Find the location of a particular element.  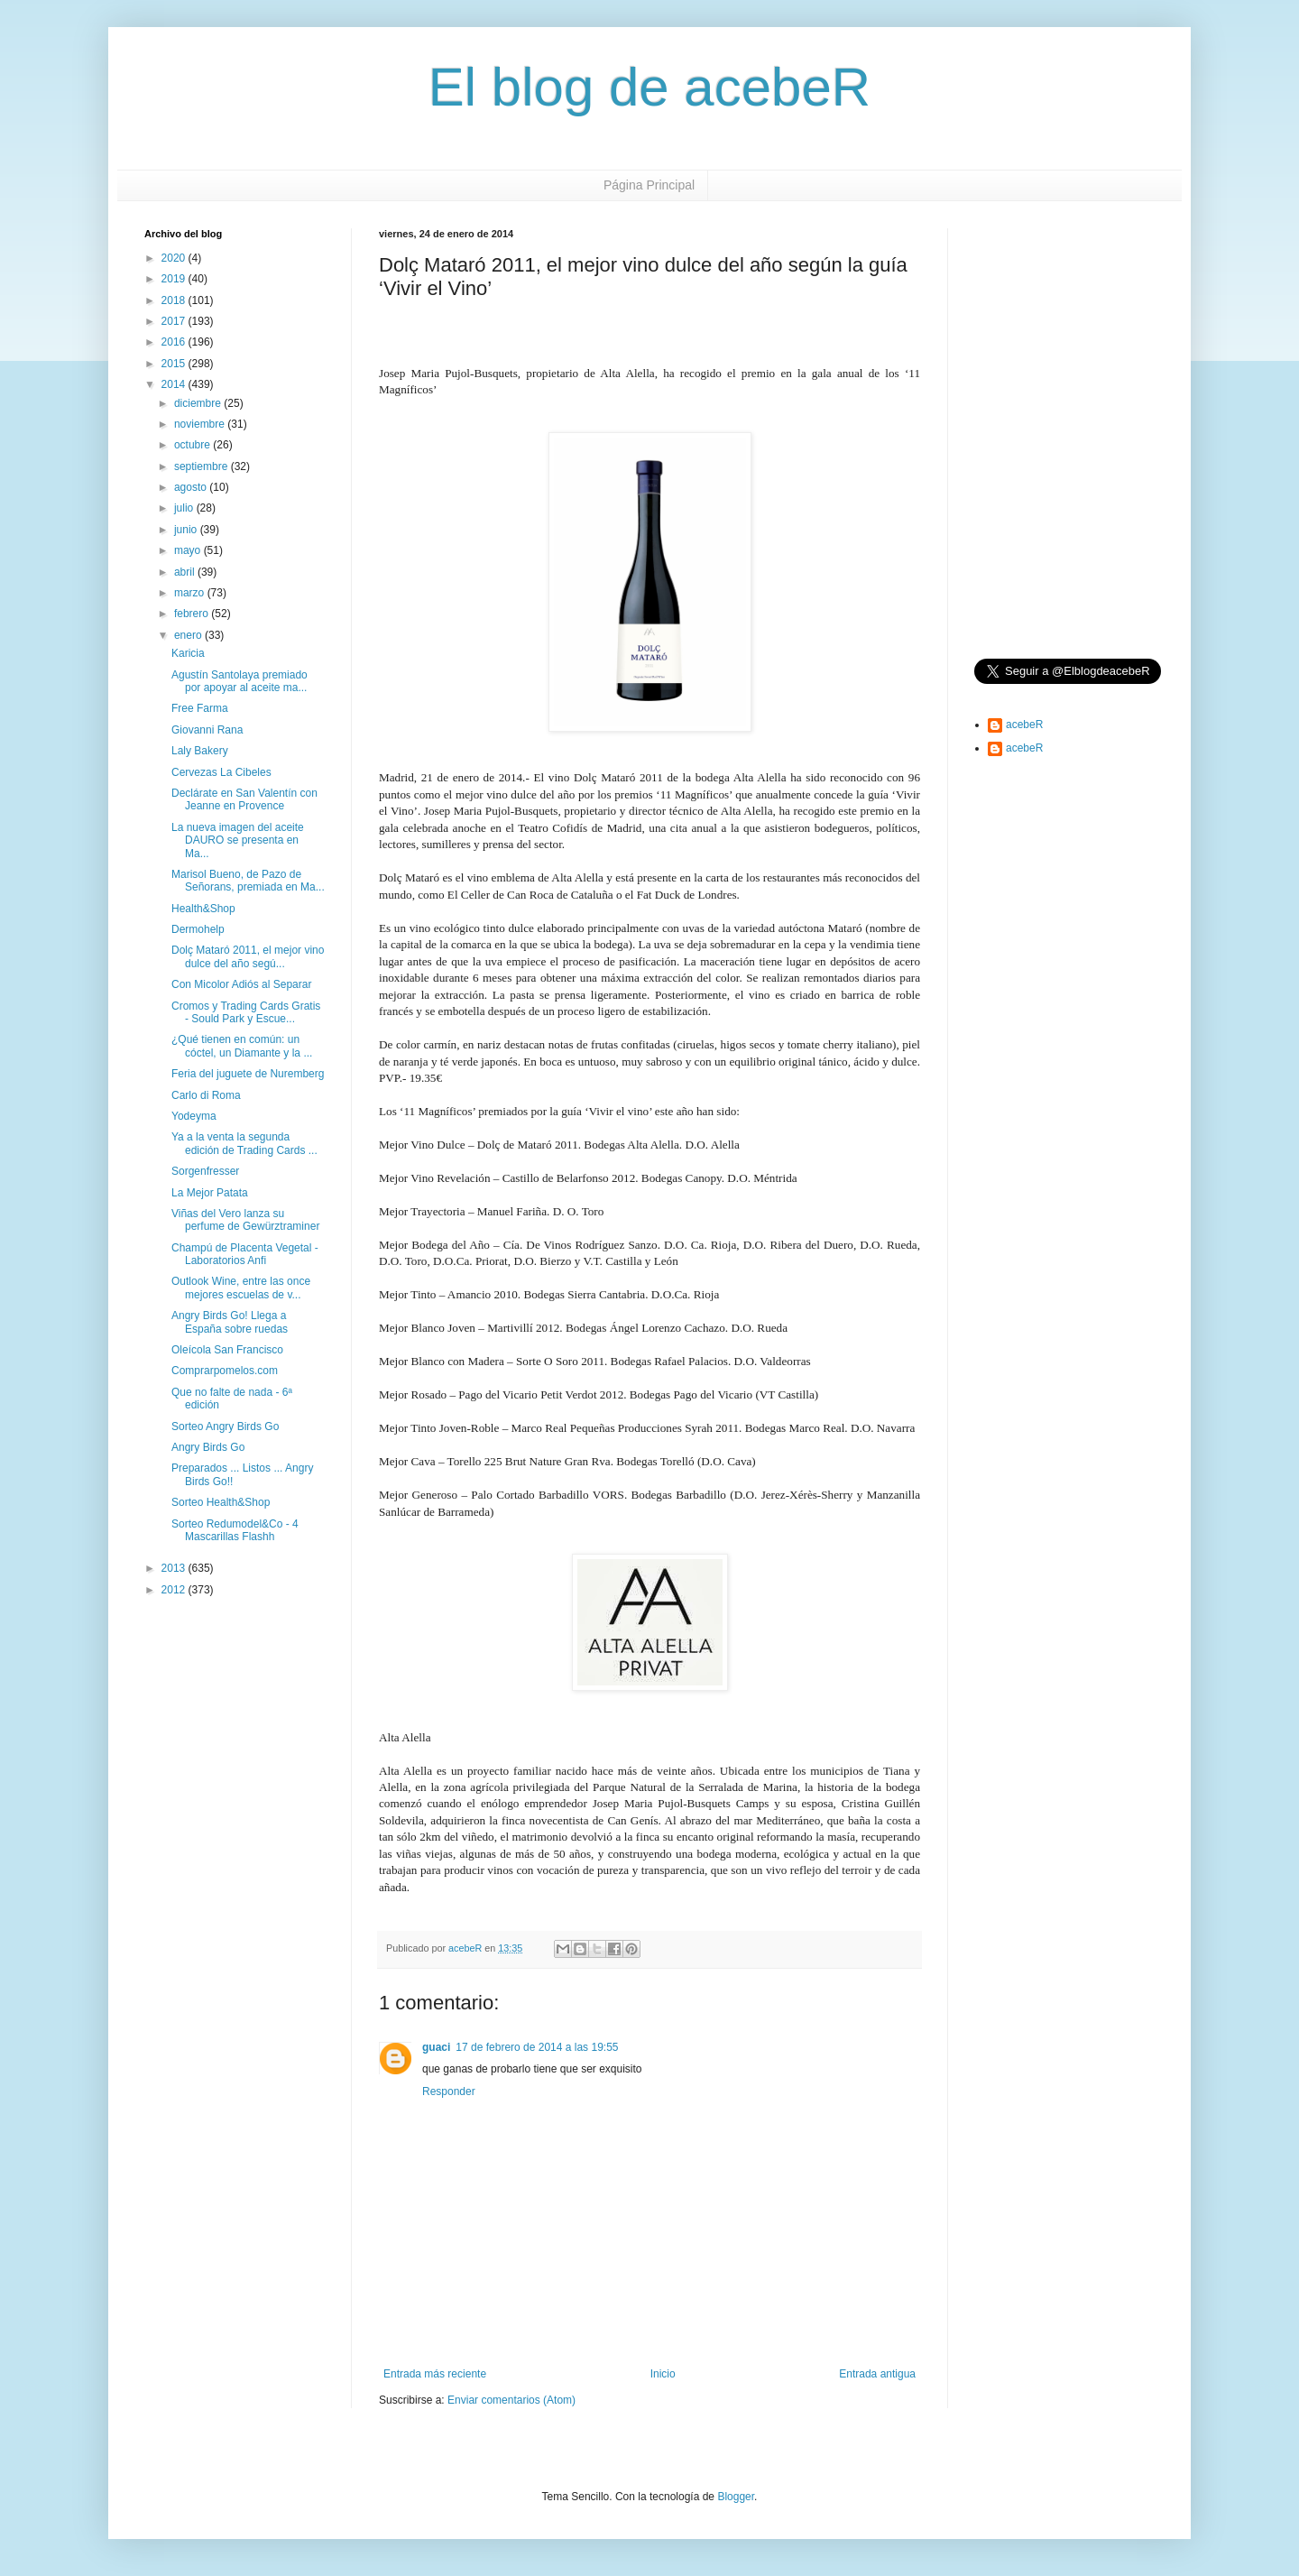

marzo is located at coordinates (190, 592).